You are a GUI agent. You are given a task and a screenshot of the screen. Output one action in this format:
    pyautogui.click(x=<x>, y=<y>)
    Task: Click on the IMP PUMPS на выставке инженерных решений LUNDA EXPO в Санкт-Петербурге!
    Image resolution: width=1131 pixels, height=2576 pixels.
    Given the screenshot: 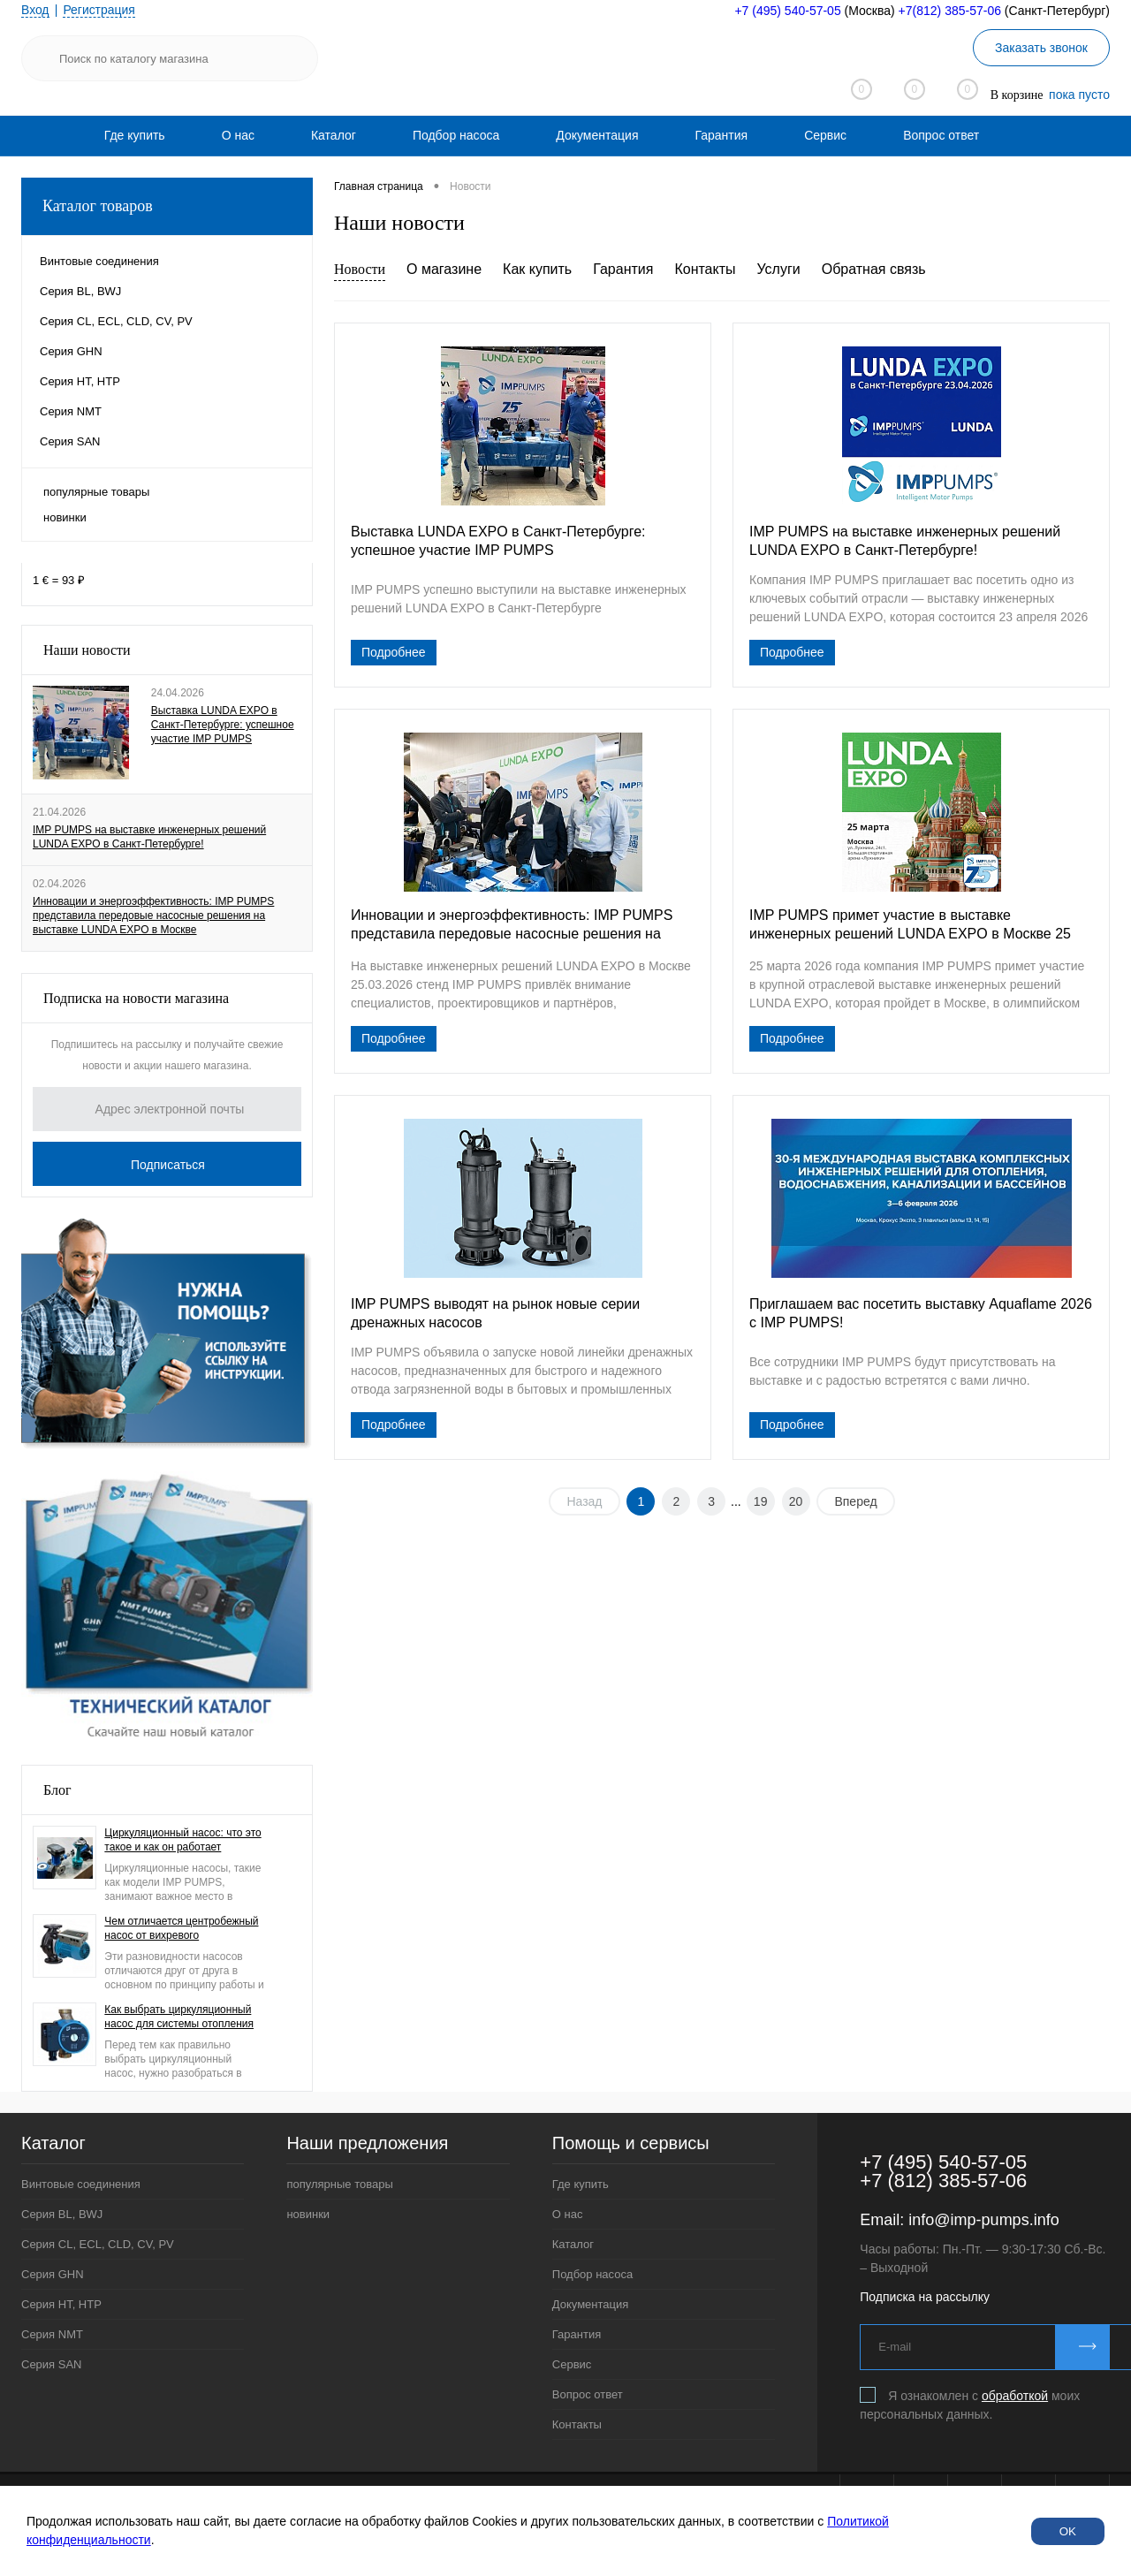 What is the action you would take?
    pyautogui.click(x=149, y=837)
    